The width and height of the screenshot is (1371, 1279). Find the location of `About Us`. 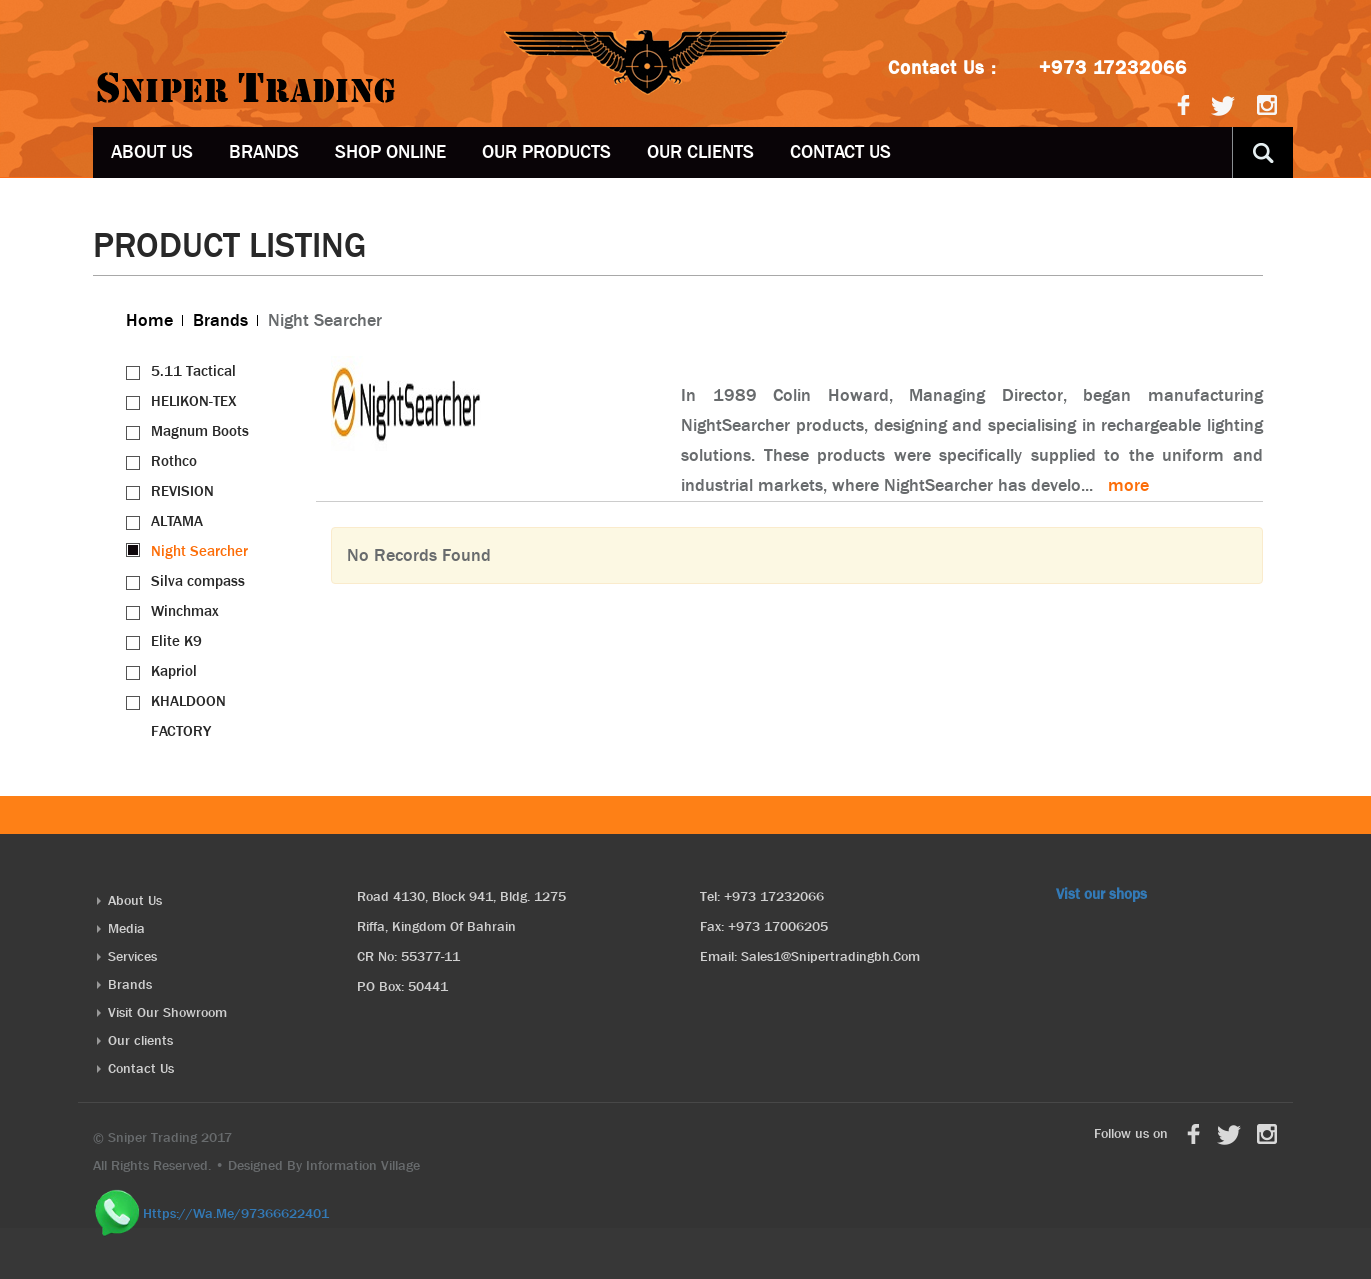

About Us is located at coordinates (152, 152).